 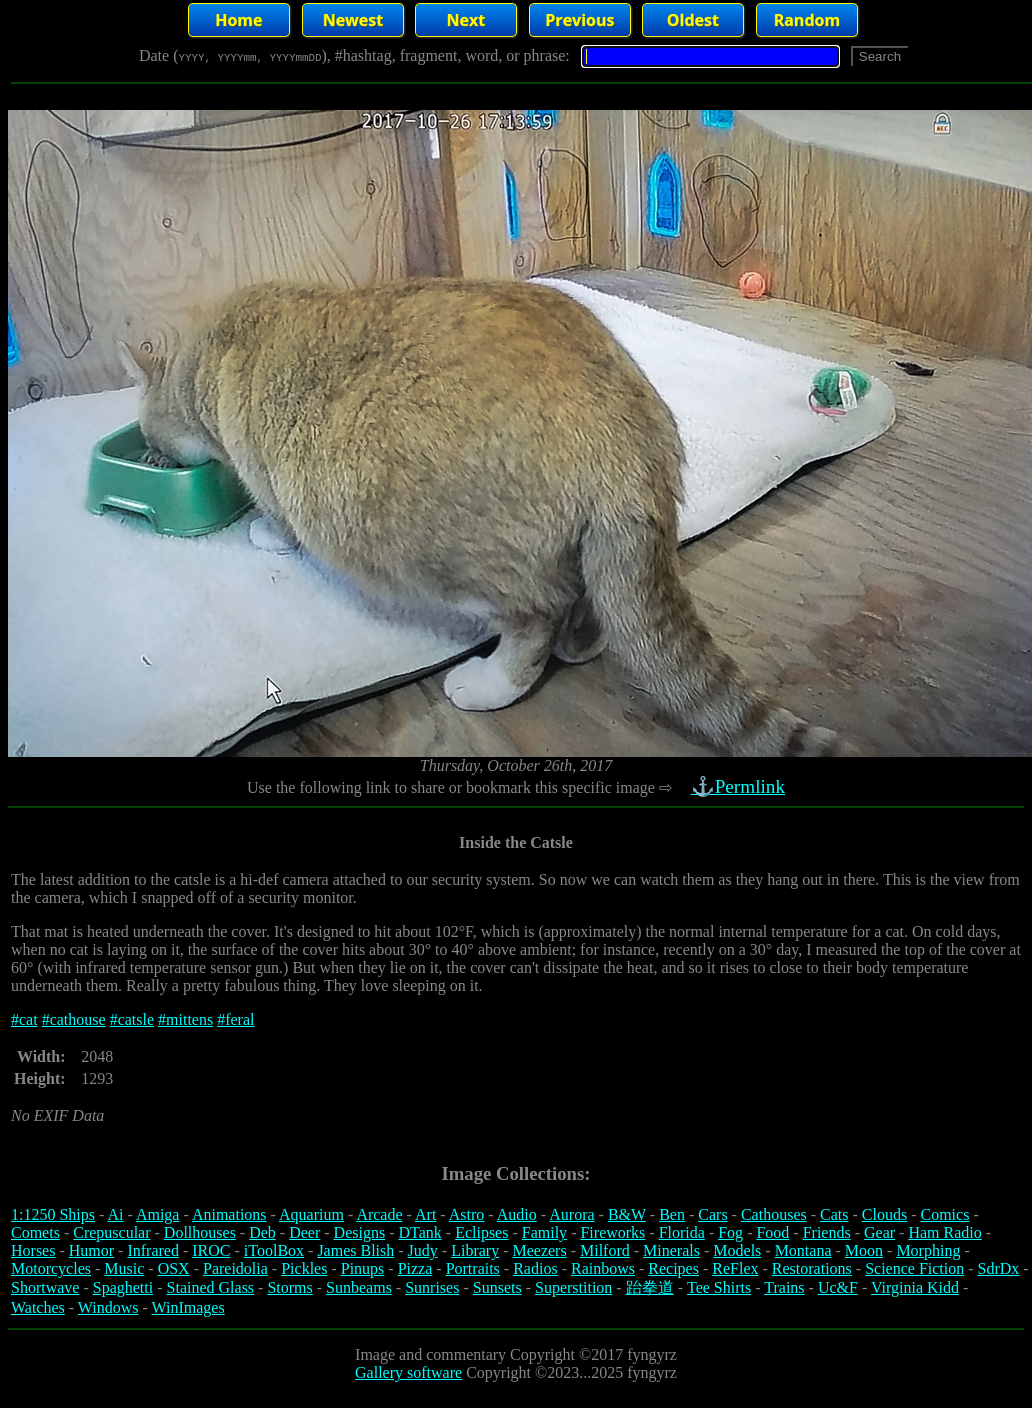 I want to click on Comics, so click(x=945, y=1214).